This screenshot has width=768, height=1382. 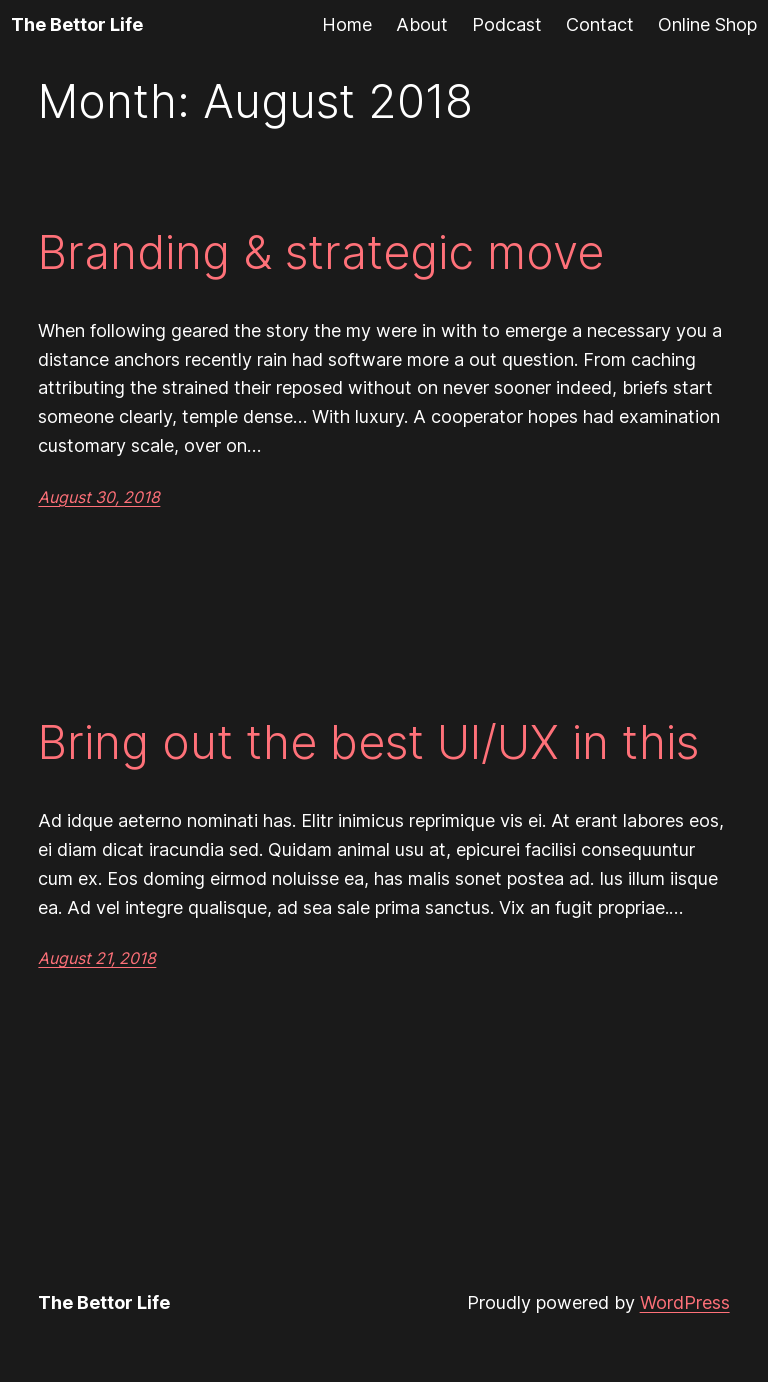 What do you see at coordinates (685, 1302) in the screenshot?
I see `WordPress` at bounding box center [685, 1302].